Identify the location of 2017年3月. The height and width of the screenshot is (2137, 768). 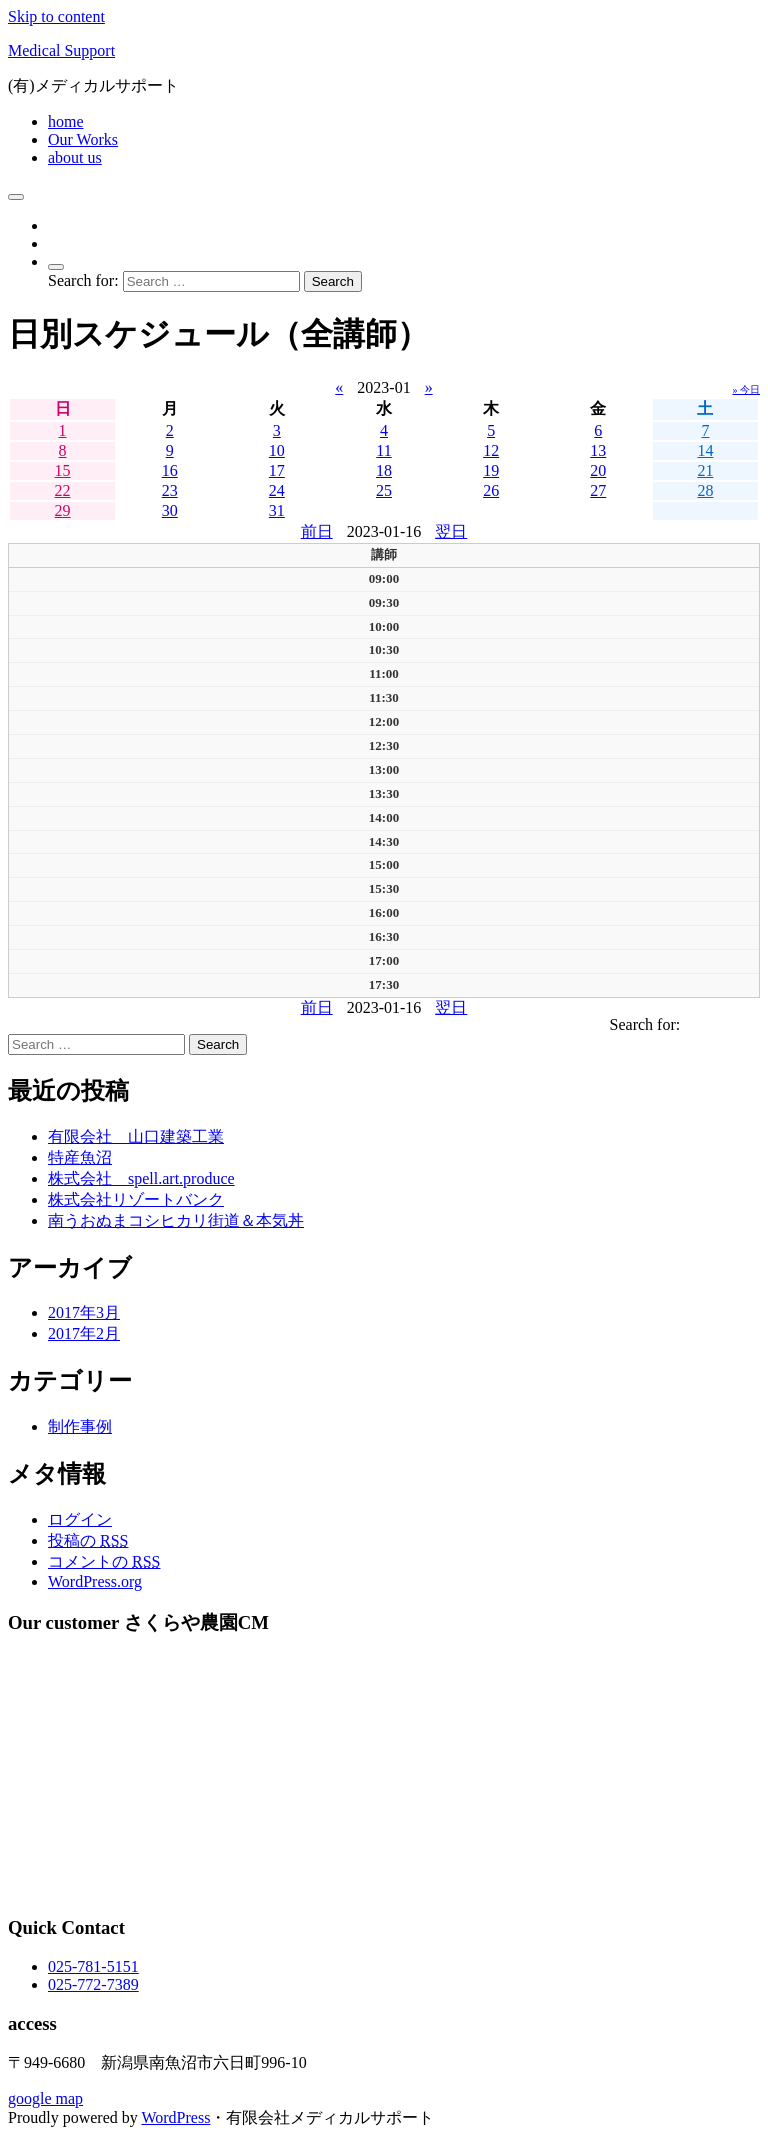
(84, 1312).